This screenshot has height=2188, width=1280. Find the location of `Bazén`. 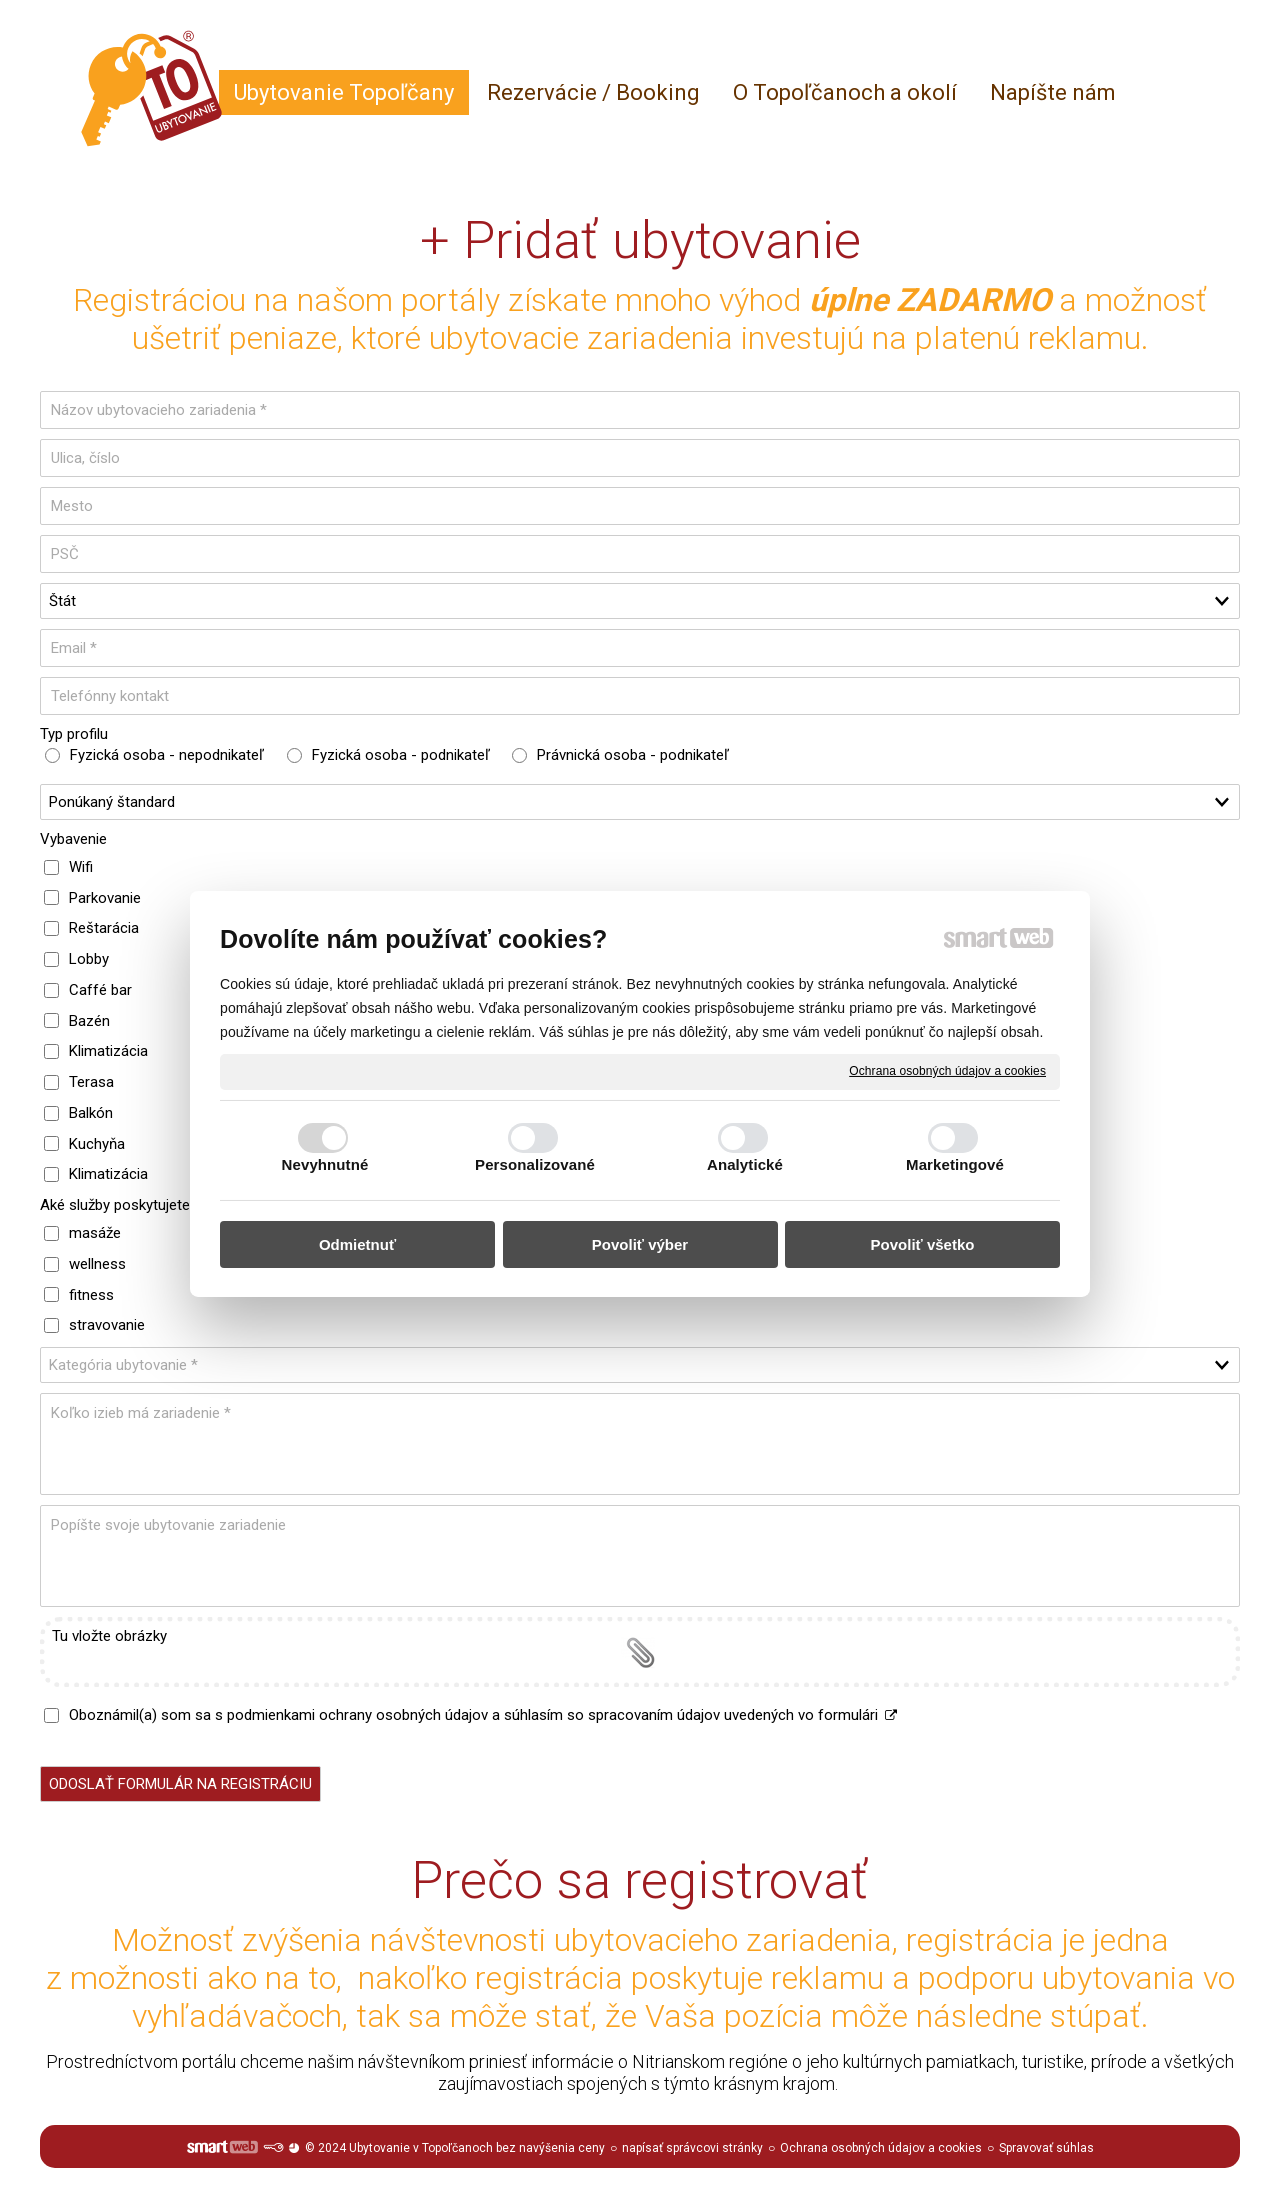

Bazén is located at coordinates (89, 1021).